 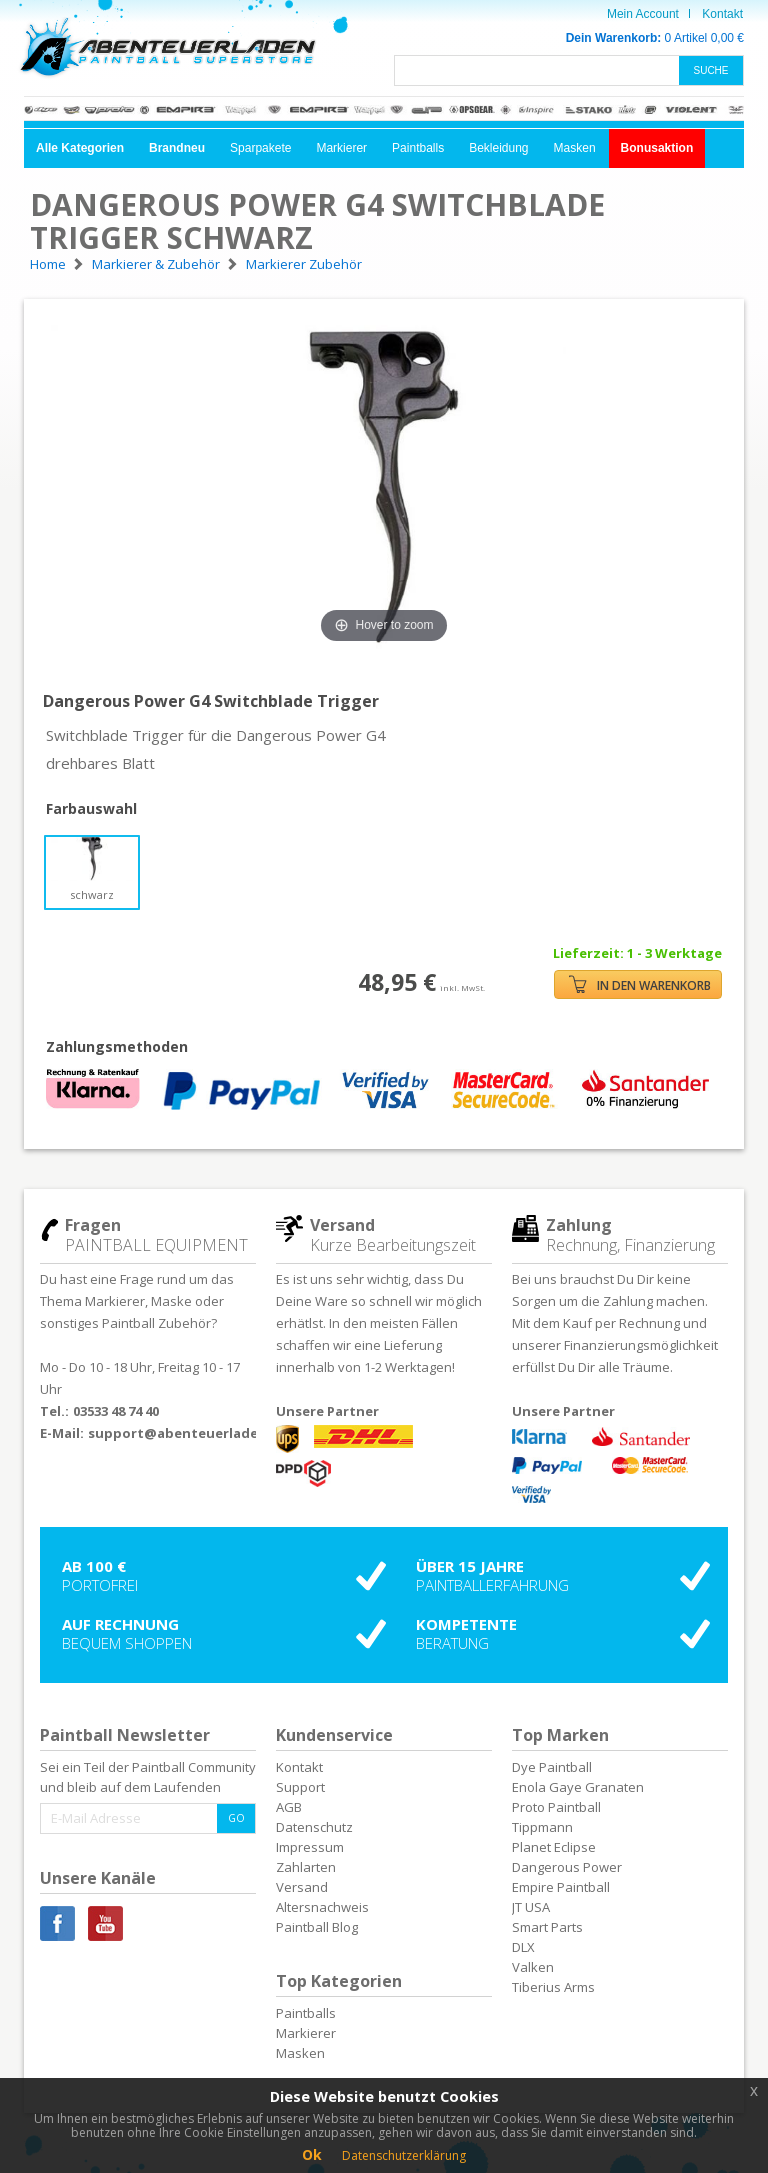 What do you see at coordinates (640, 984) in the screenshot?
I see `IN DEN WARENKORB` at bounding box center [640, 984].